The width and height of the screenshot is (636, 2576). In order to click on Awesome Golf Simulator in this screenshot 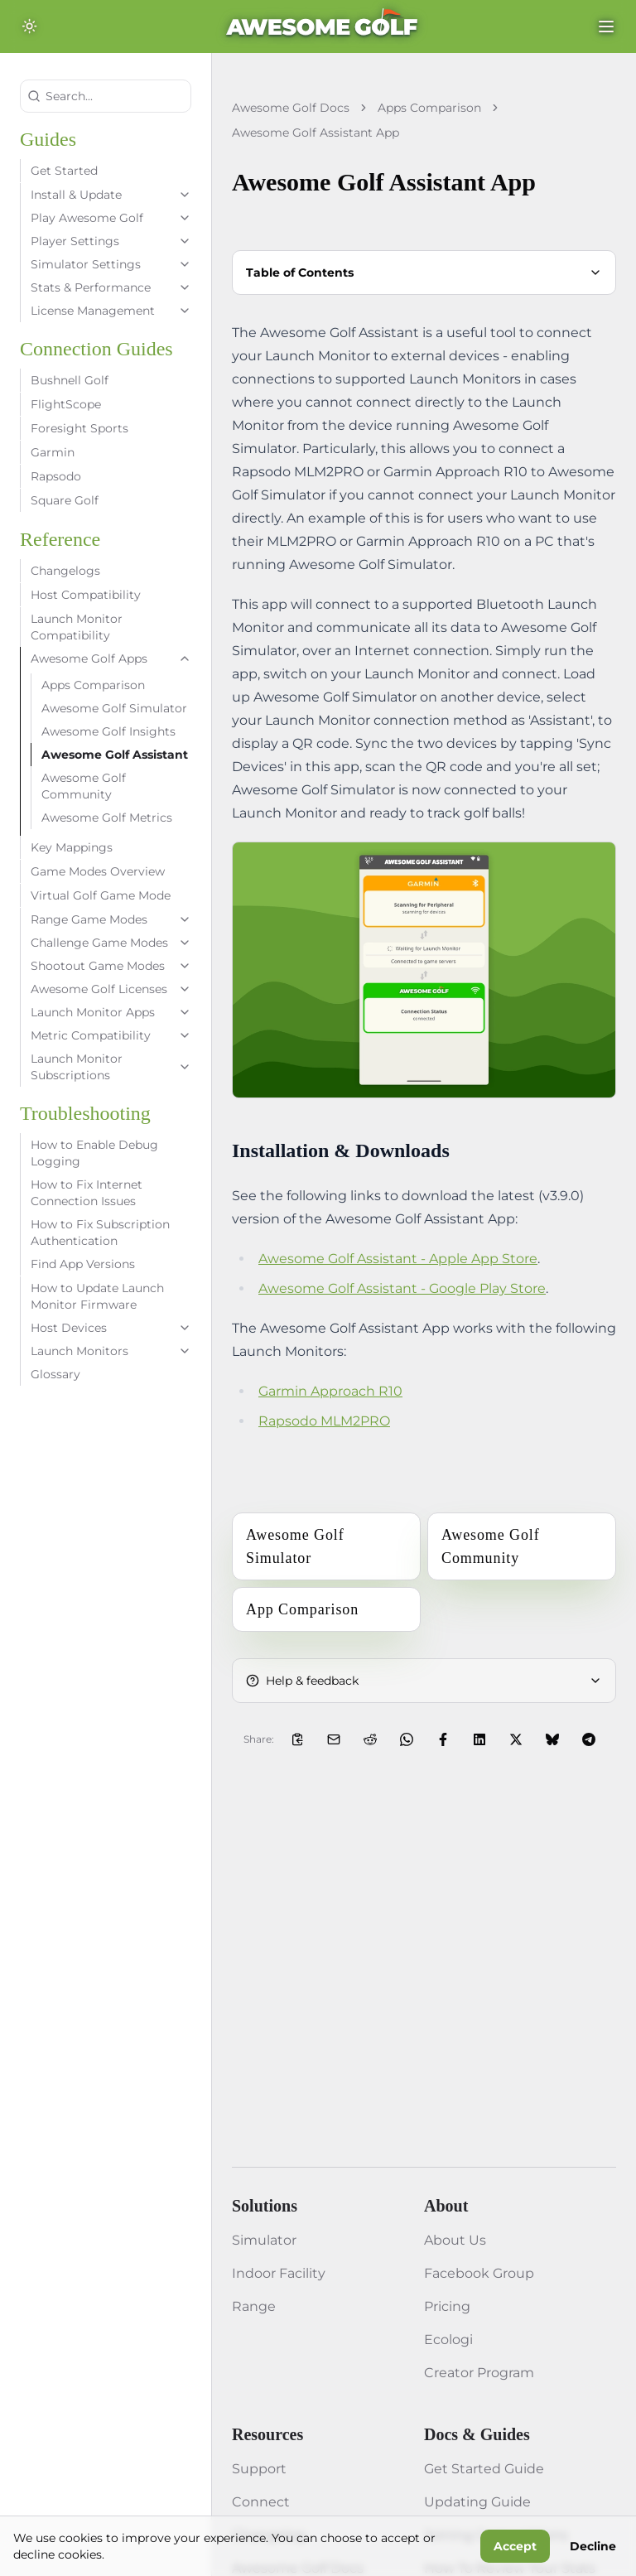, I will do `click(114, 708)`.